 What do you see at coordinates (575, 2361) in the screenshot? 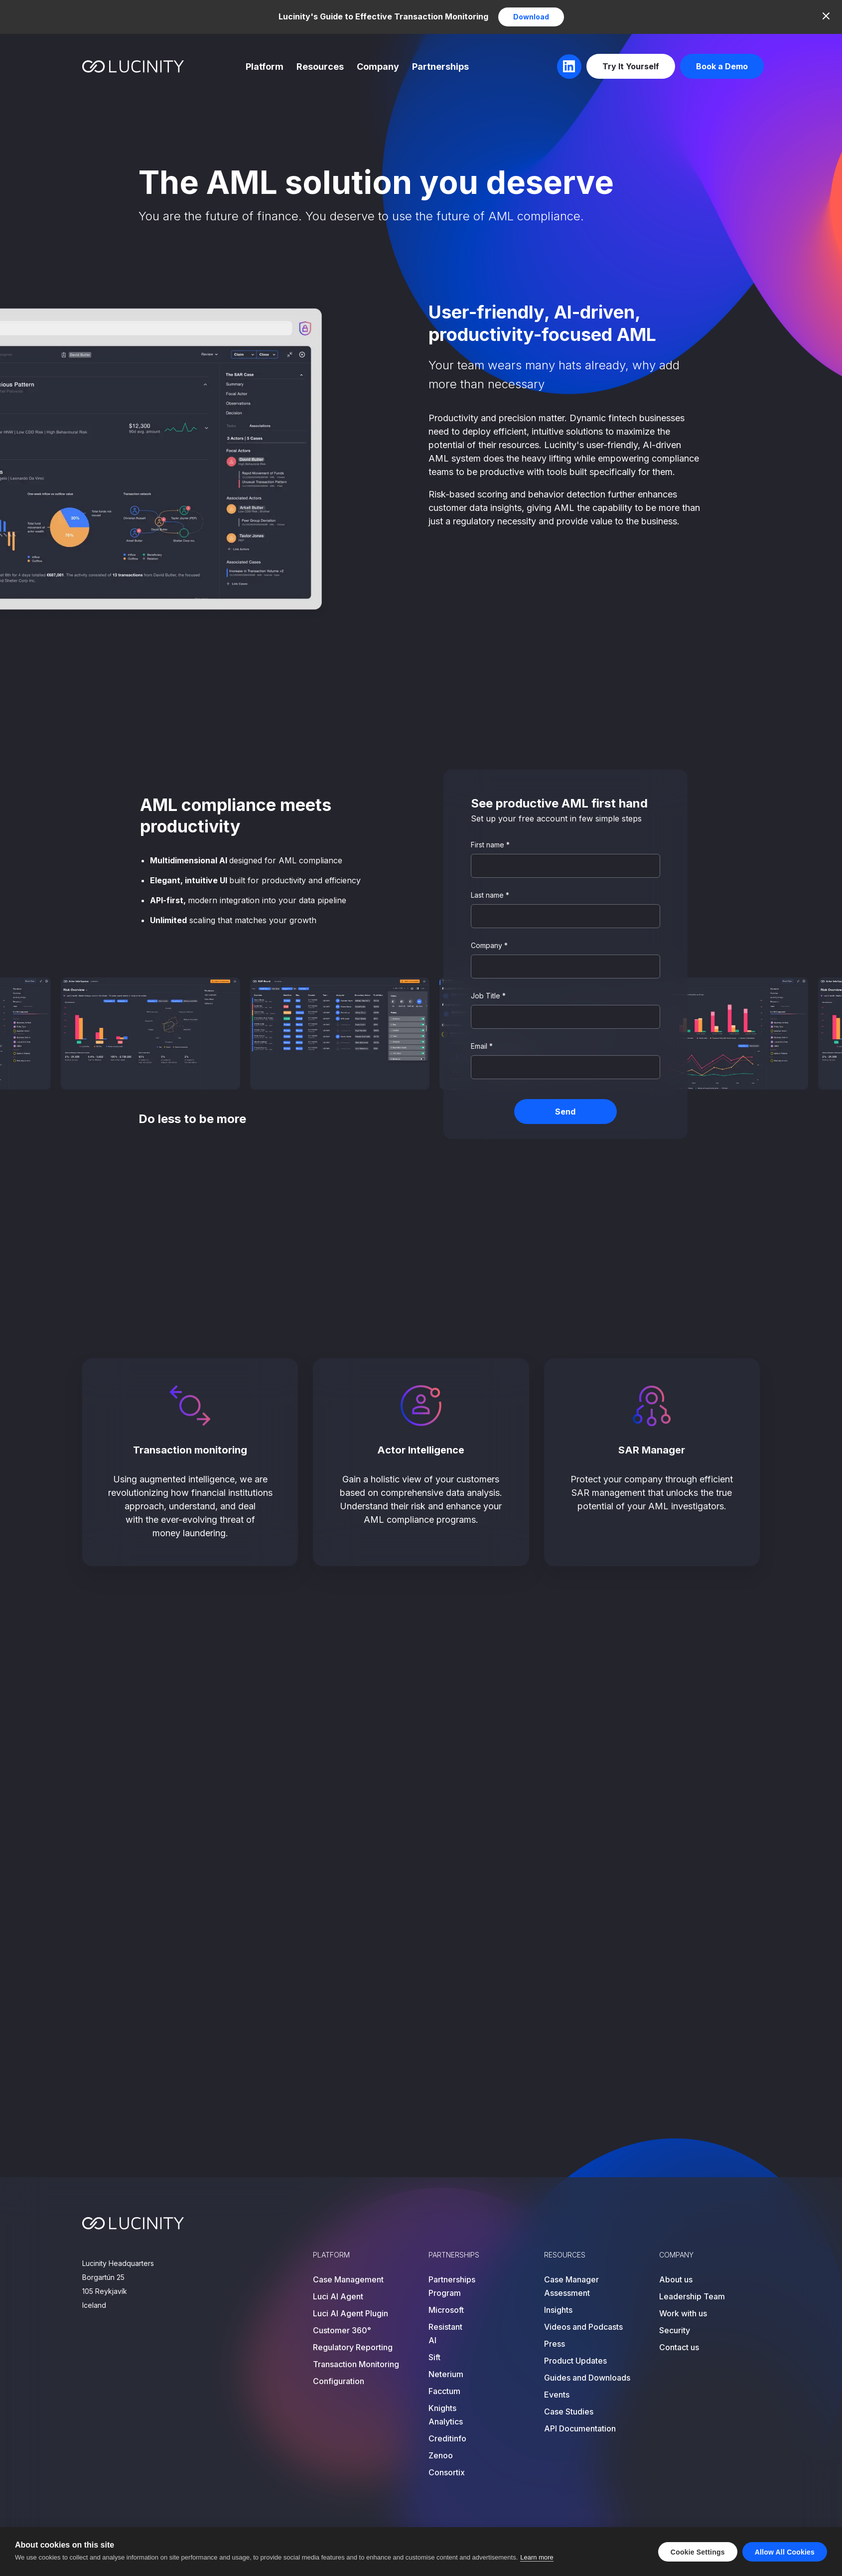
I see `Product Updates` at bounding box center [575, 2361].